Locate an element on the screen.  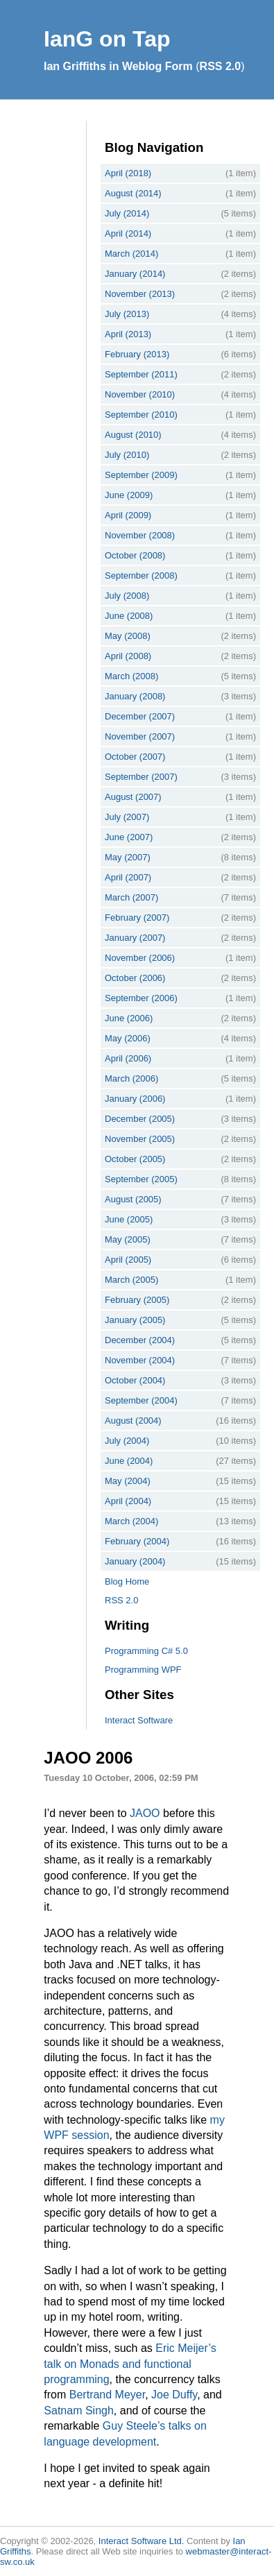
October (2007) is located at coordinates (135, 756).